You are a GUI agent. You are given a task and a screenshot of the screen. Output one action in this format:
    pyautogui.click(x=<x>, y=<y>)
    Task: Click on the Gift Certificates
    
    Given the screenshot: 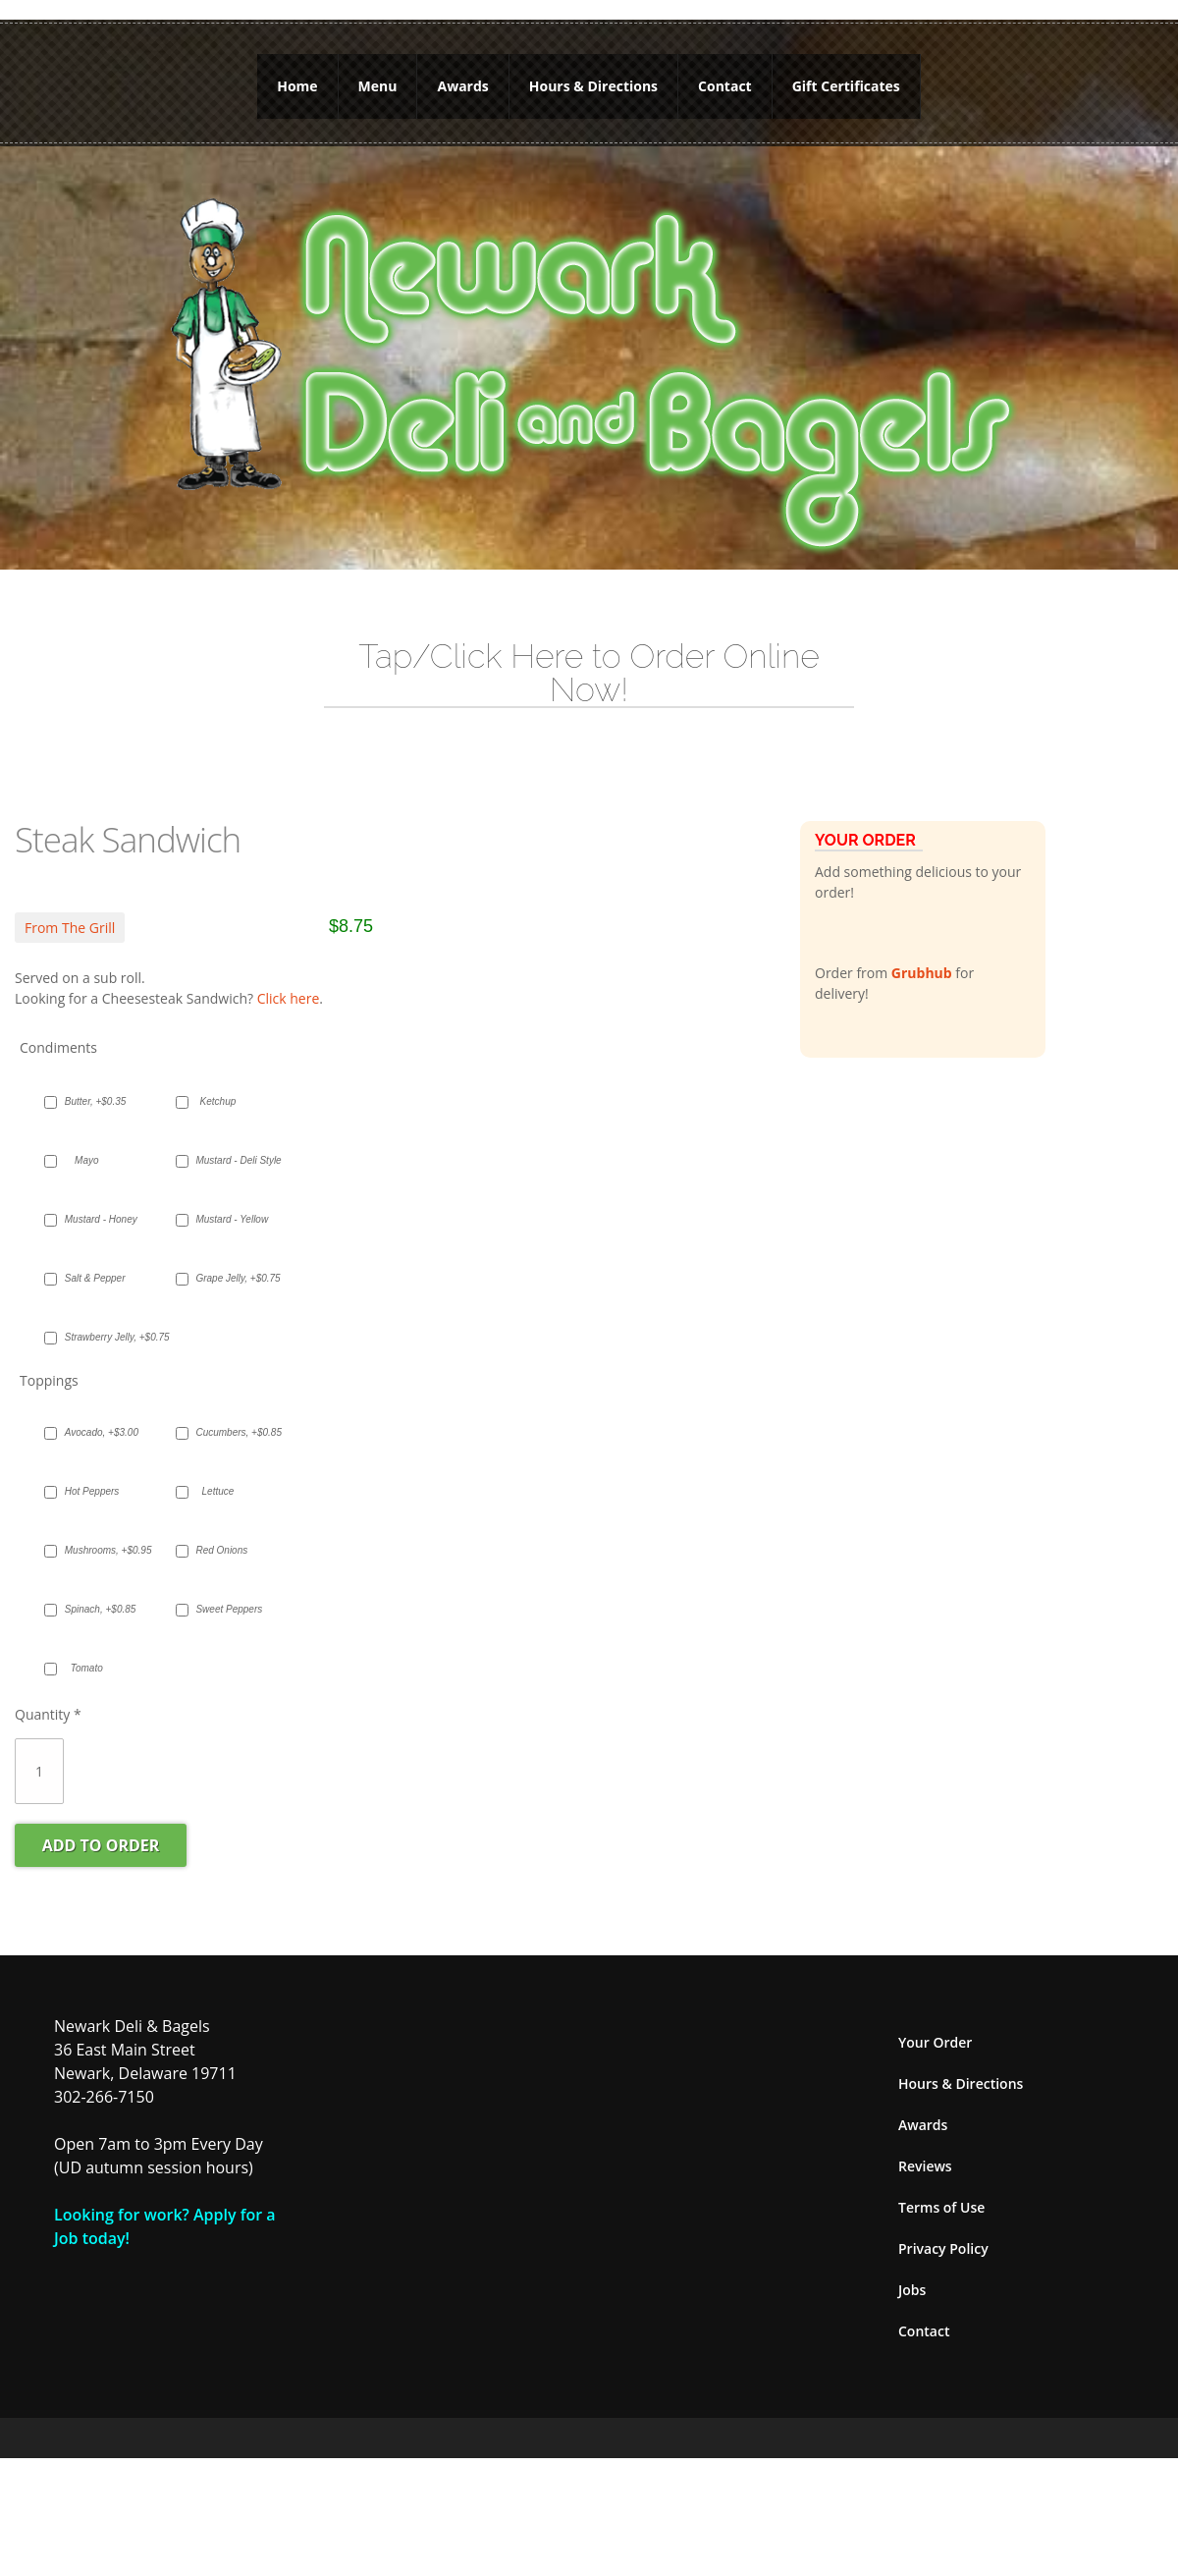 What is the action you would take?
    pyautogui.click(x=846, y=75)
    